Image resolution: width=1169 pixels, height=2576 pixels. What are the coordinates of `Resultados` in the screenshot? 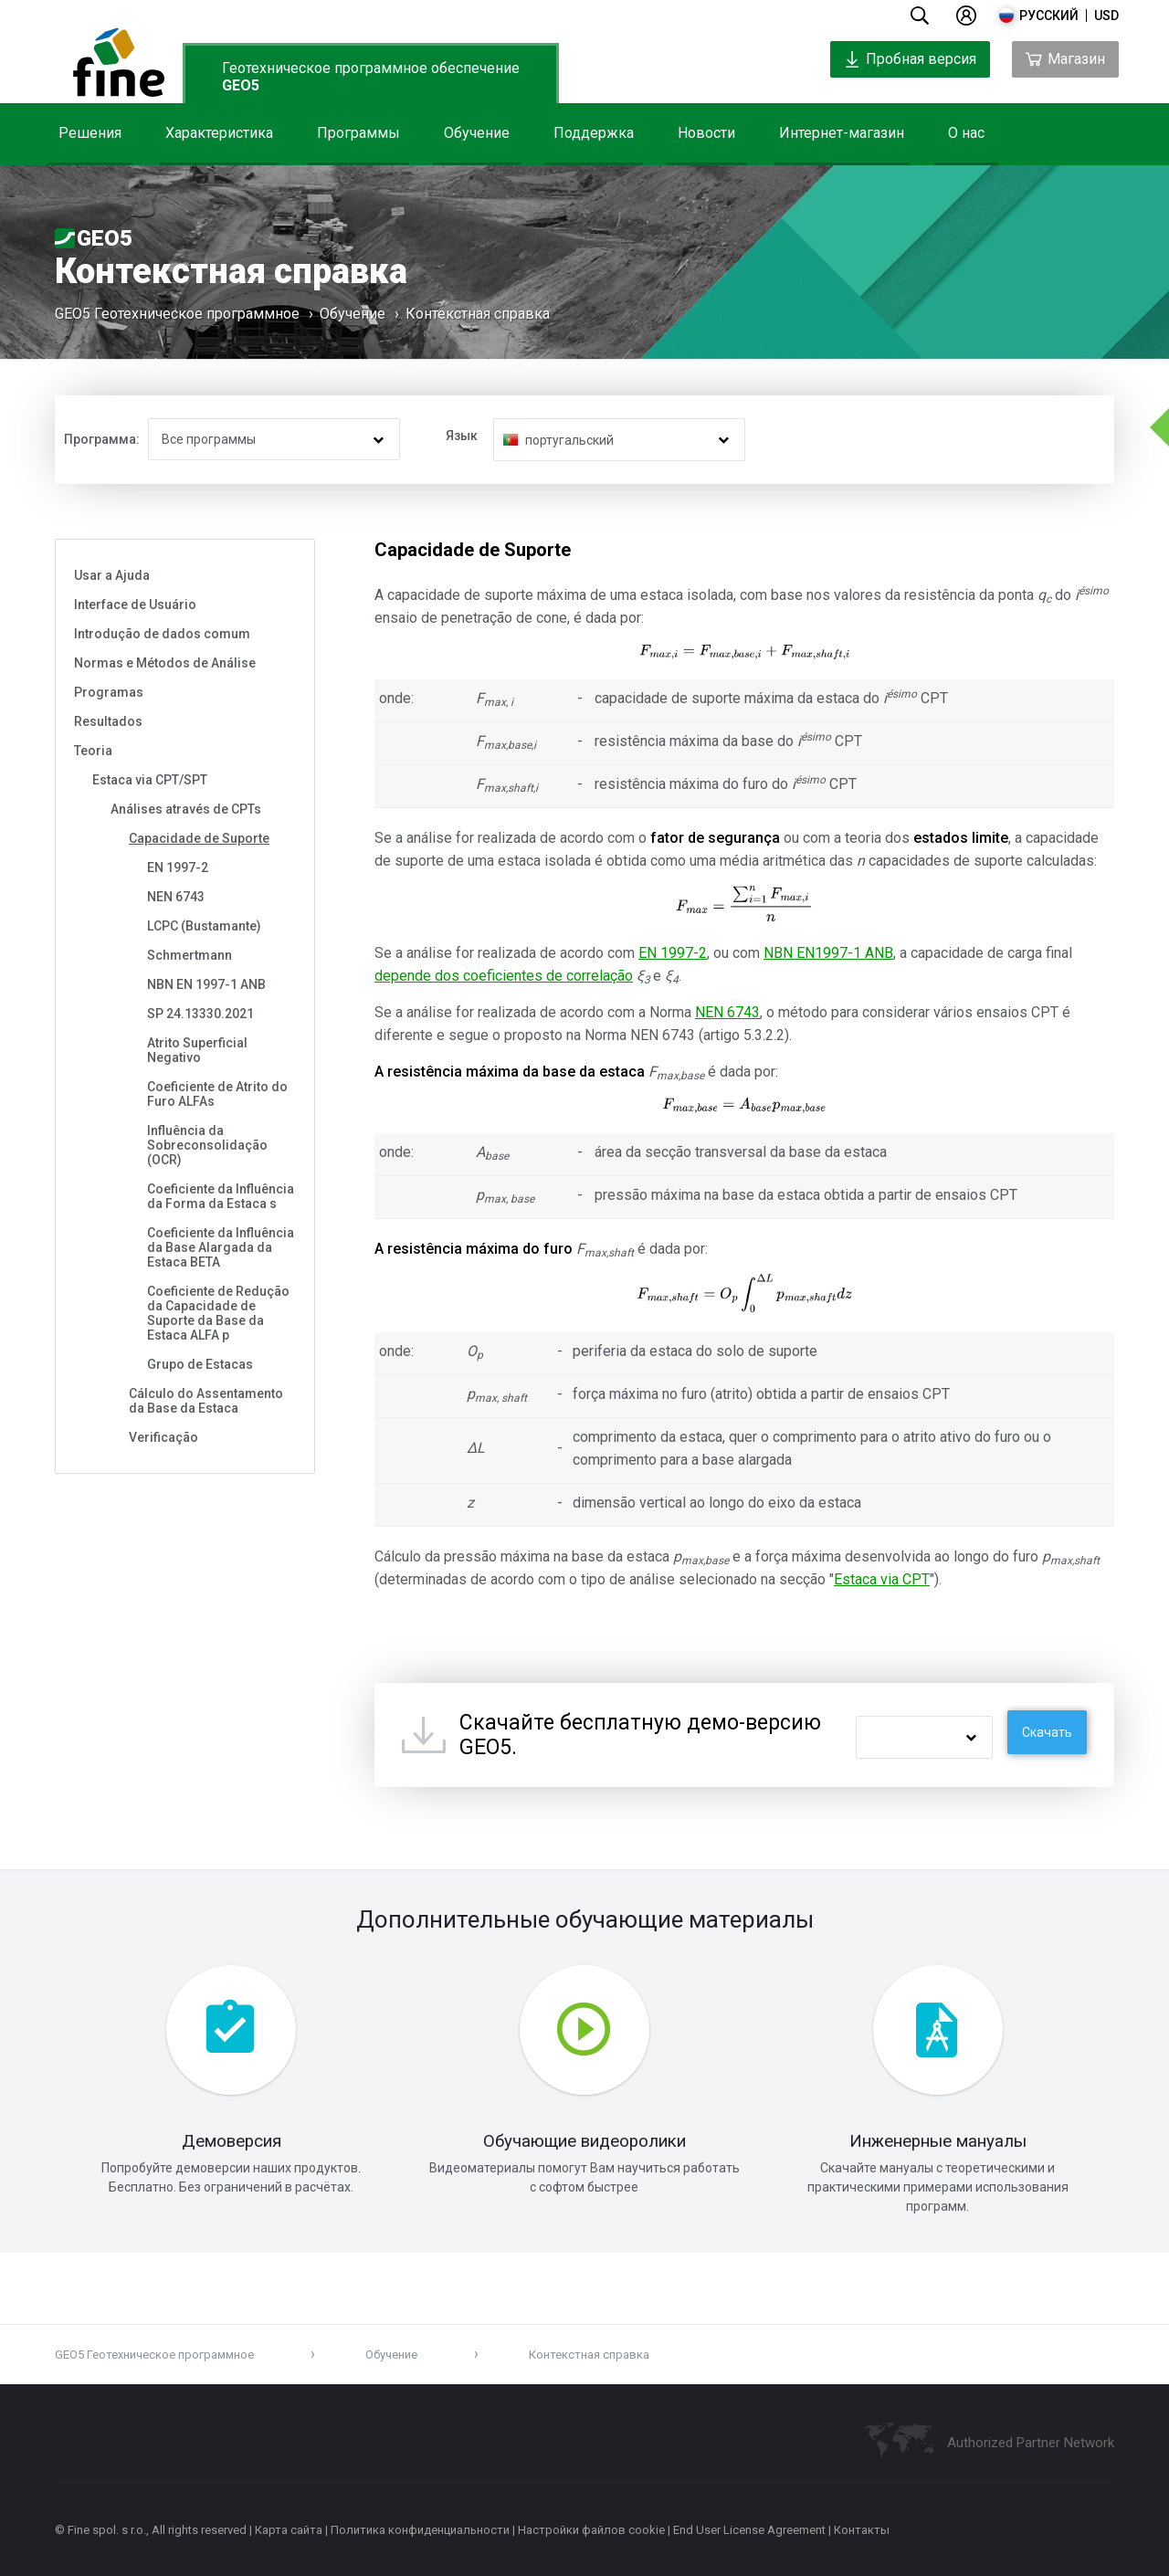 It's located at (108, 721).